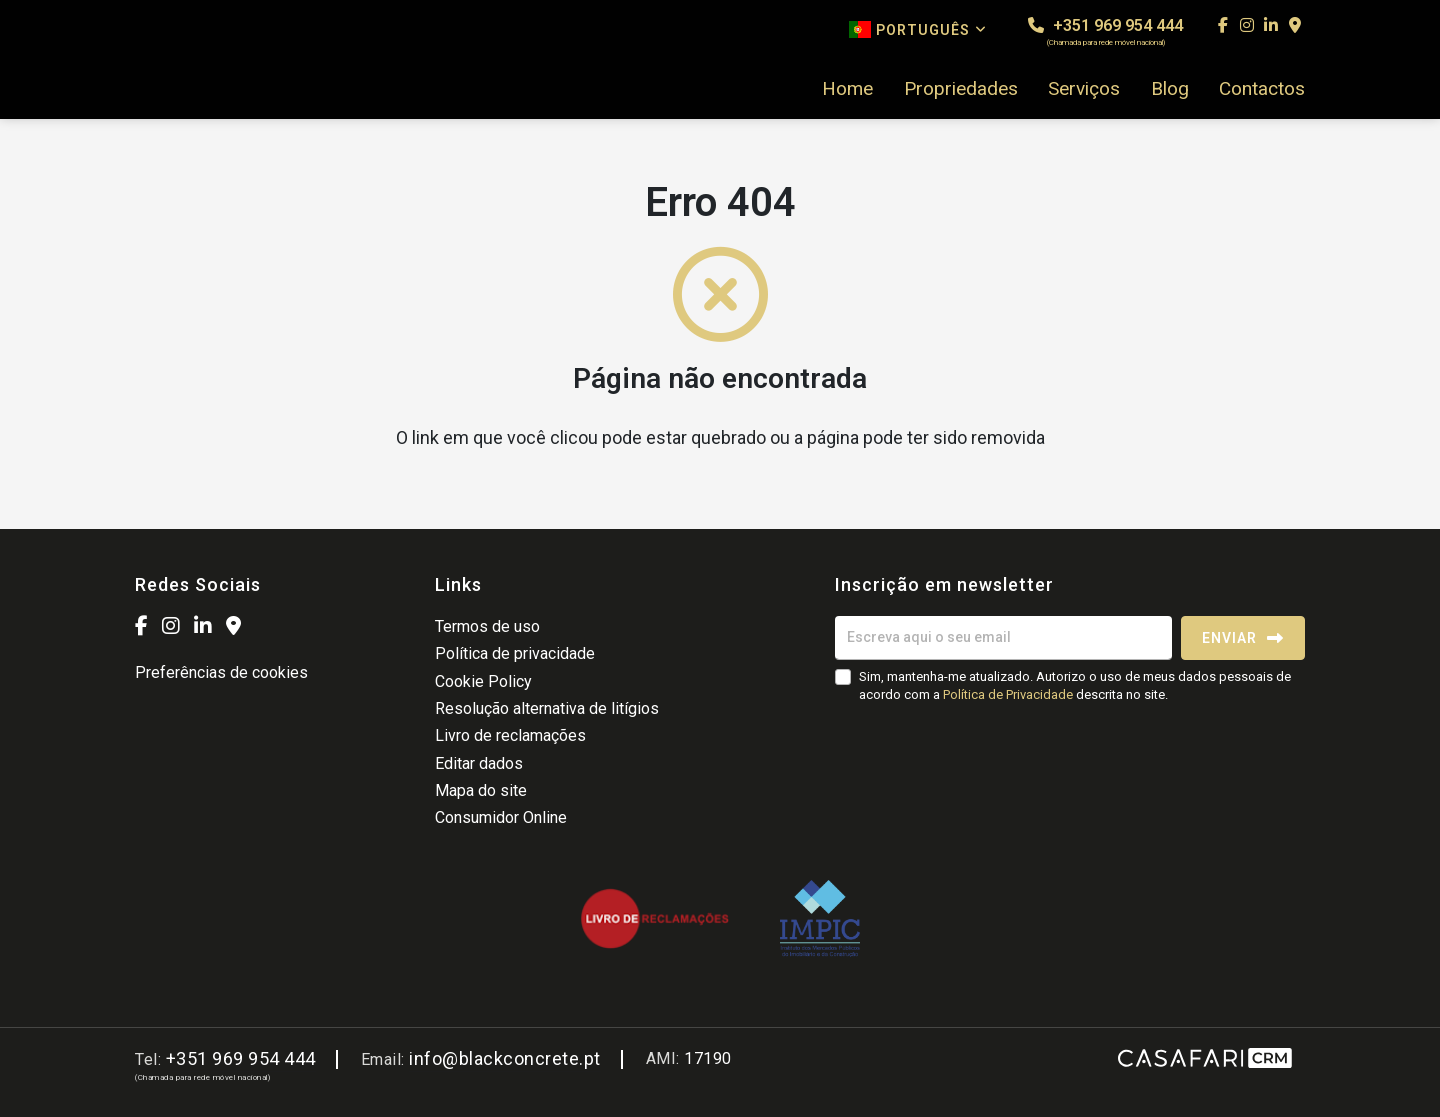 This screenshot has height=1117, width=1440. Describe the element at coordinates (515, 653) in the screenshot. I see `Política de privacidade` at that location.